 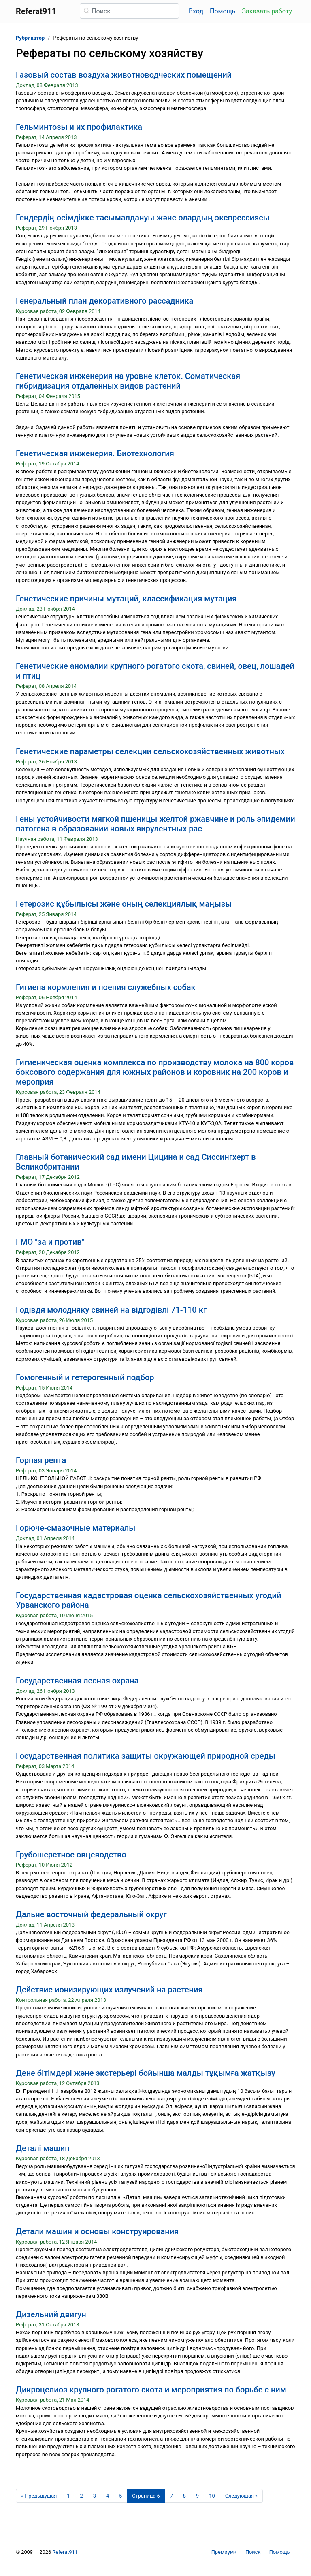 I want to click on Газовый состав воздуха животноводческих помещений, so click(x=124, y=75).